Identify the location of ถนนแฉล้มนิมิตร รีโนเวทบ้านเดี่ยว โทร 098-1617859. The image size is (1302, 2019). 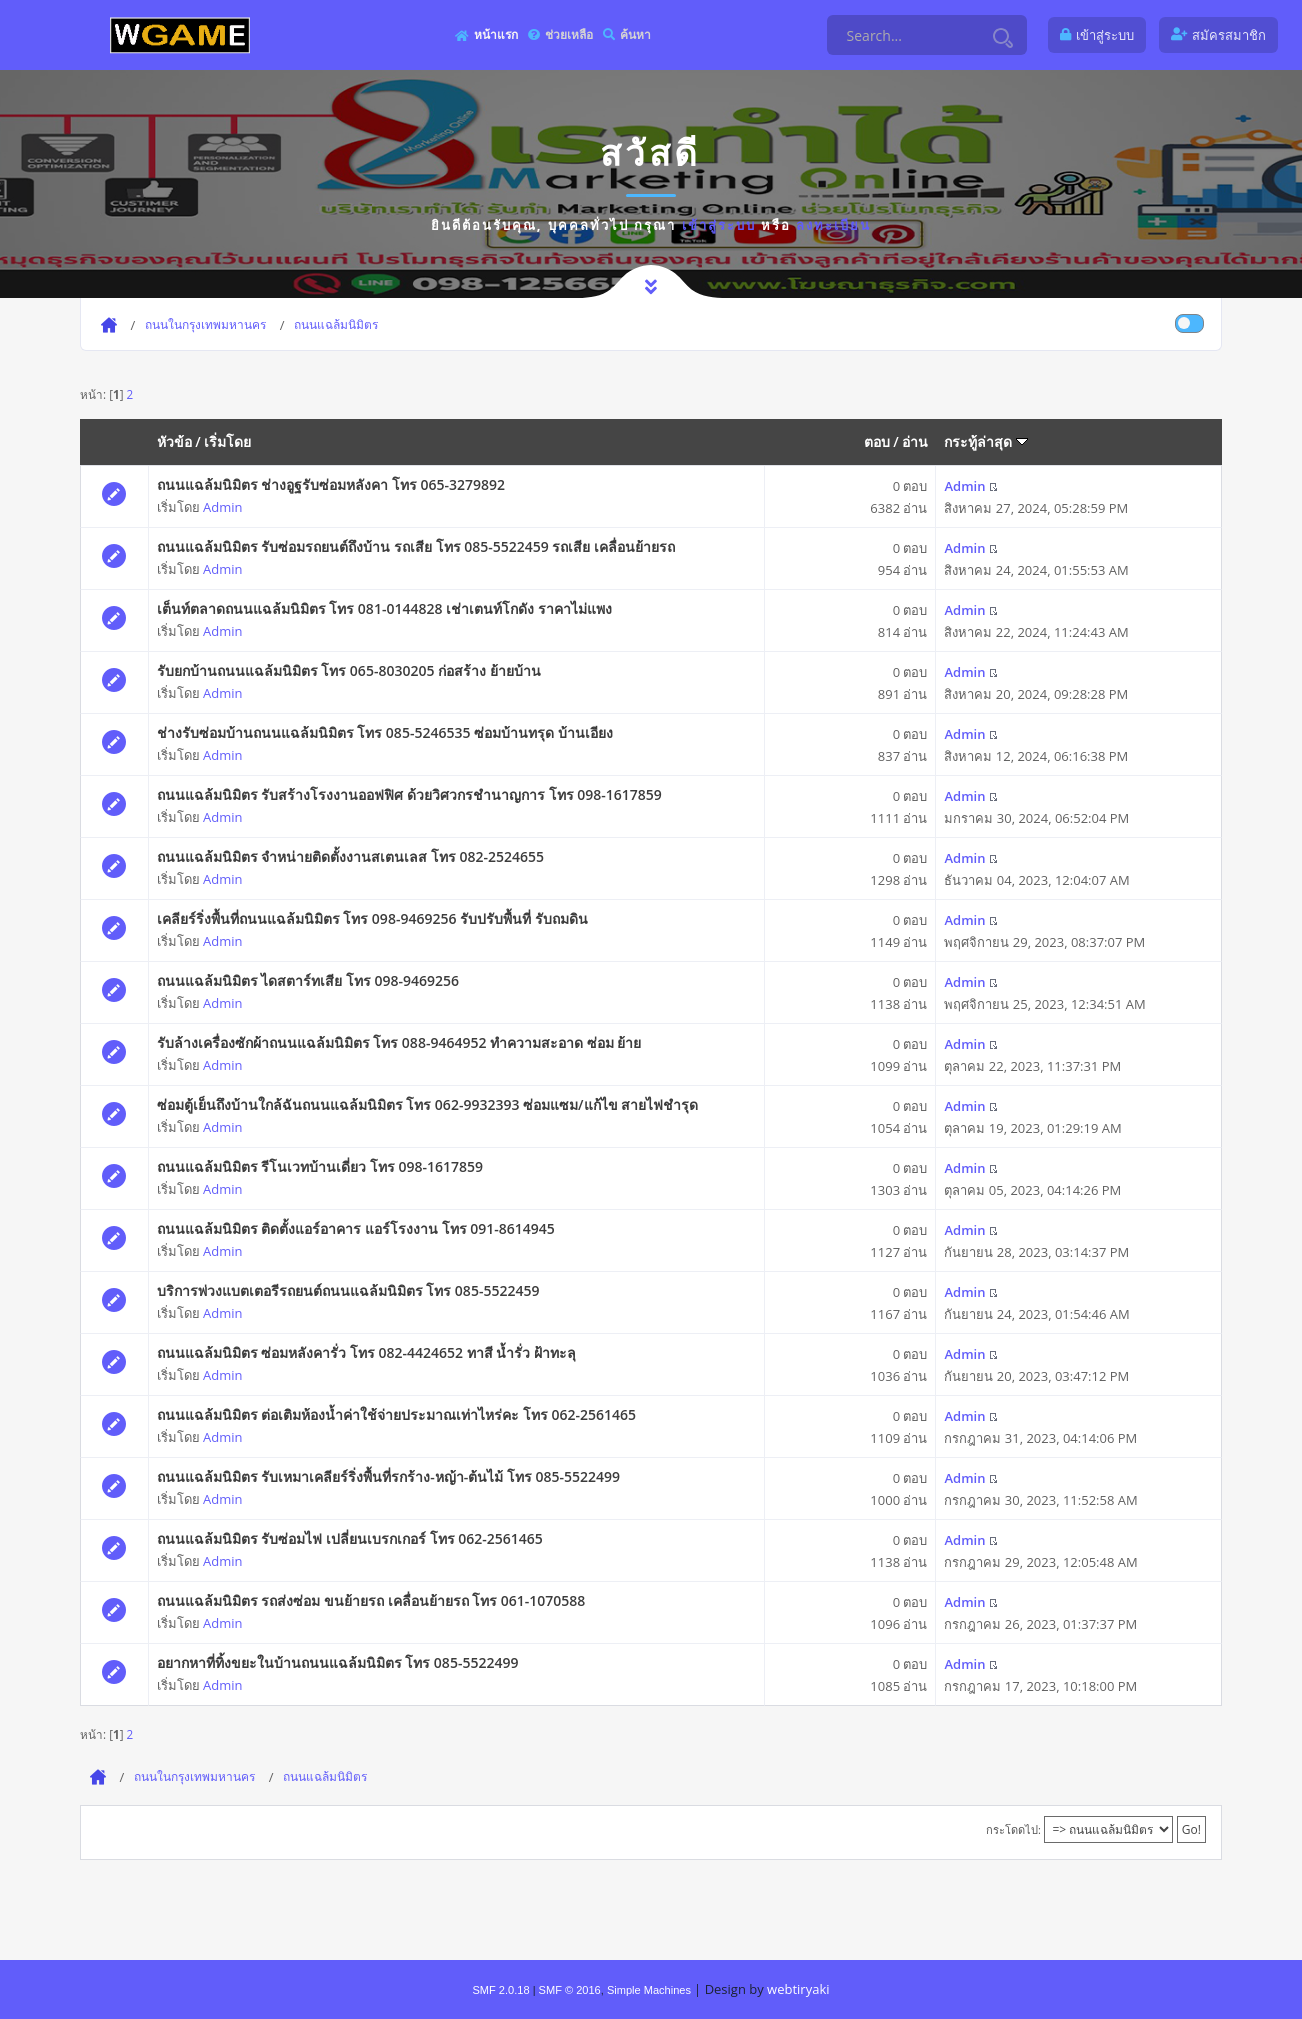
(320, 1166).